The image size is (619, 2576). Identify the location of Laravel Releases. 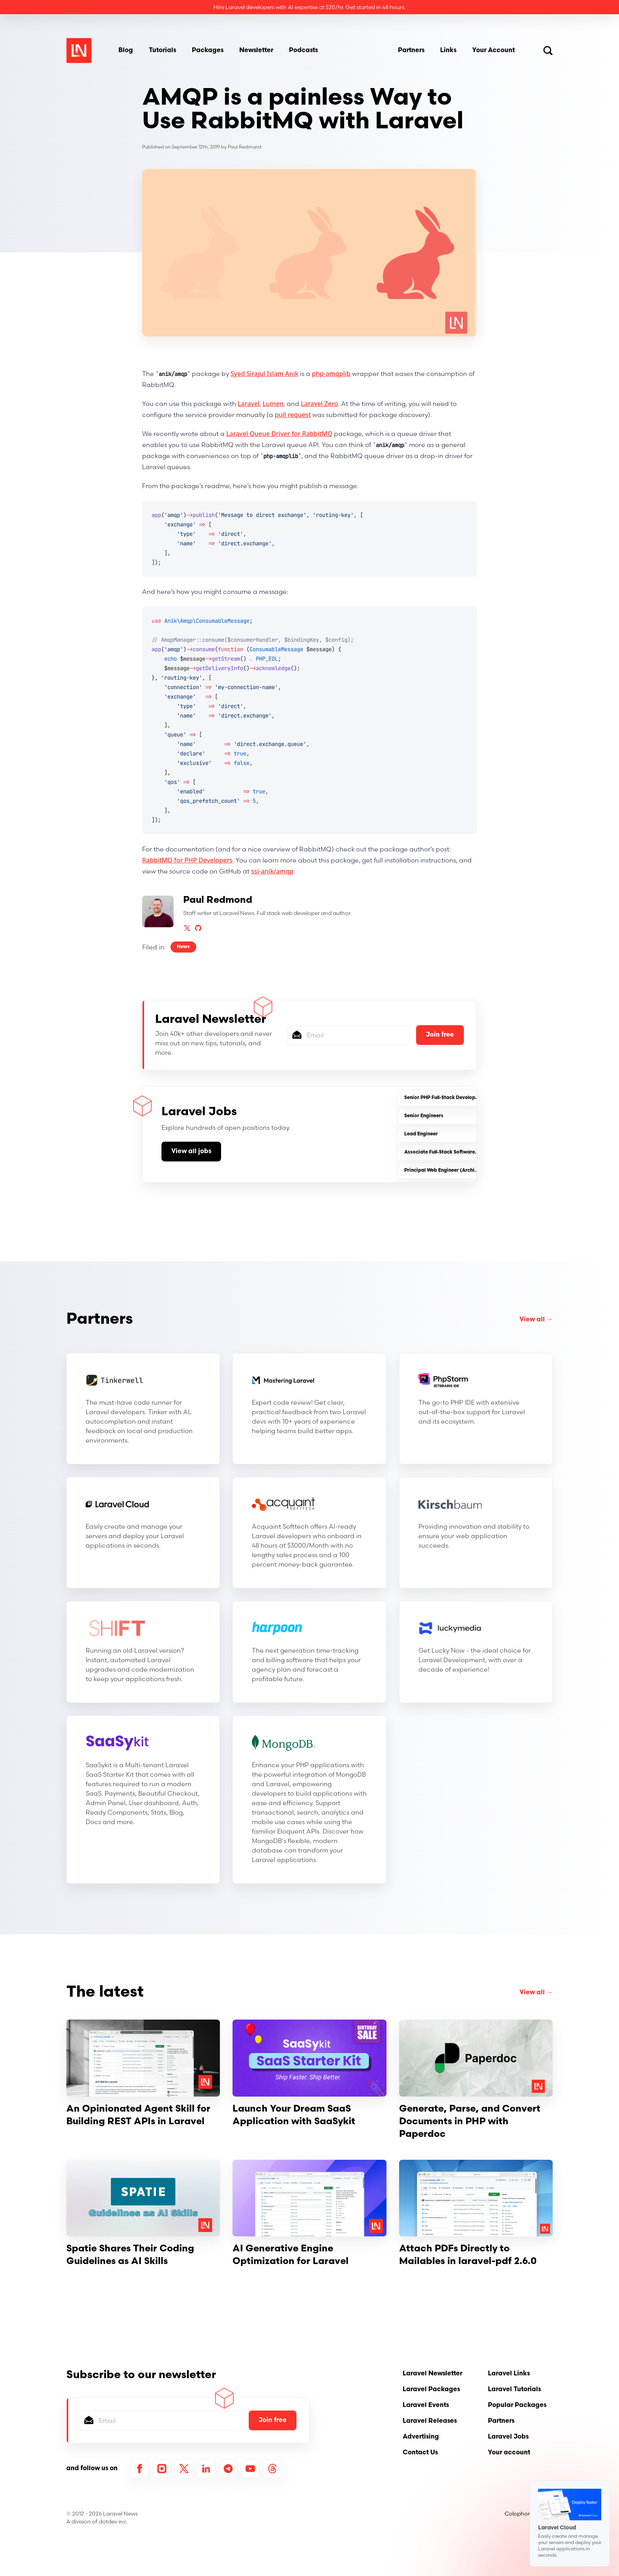
(430, 2421).